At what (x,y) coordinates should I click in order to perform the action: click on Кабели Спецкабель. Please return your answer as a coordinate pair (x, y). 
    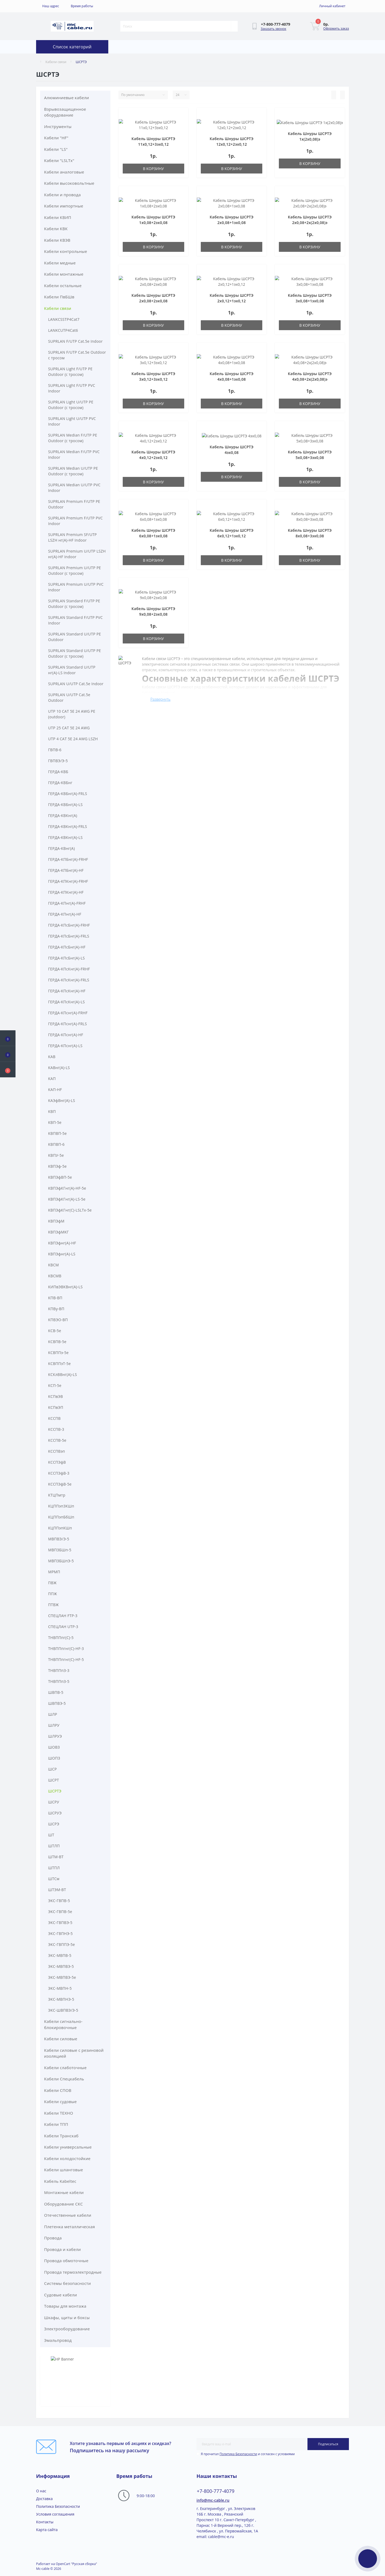
    Looking at the image, I should click on (64, 2078).